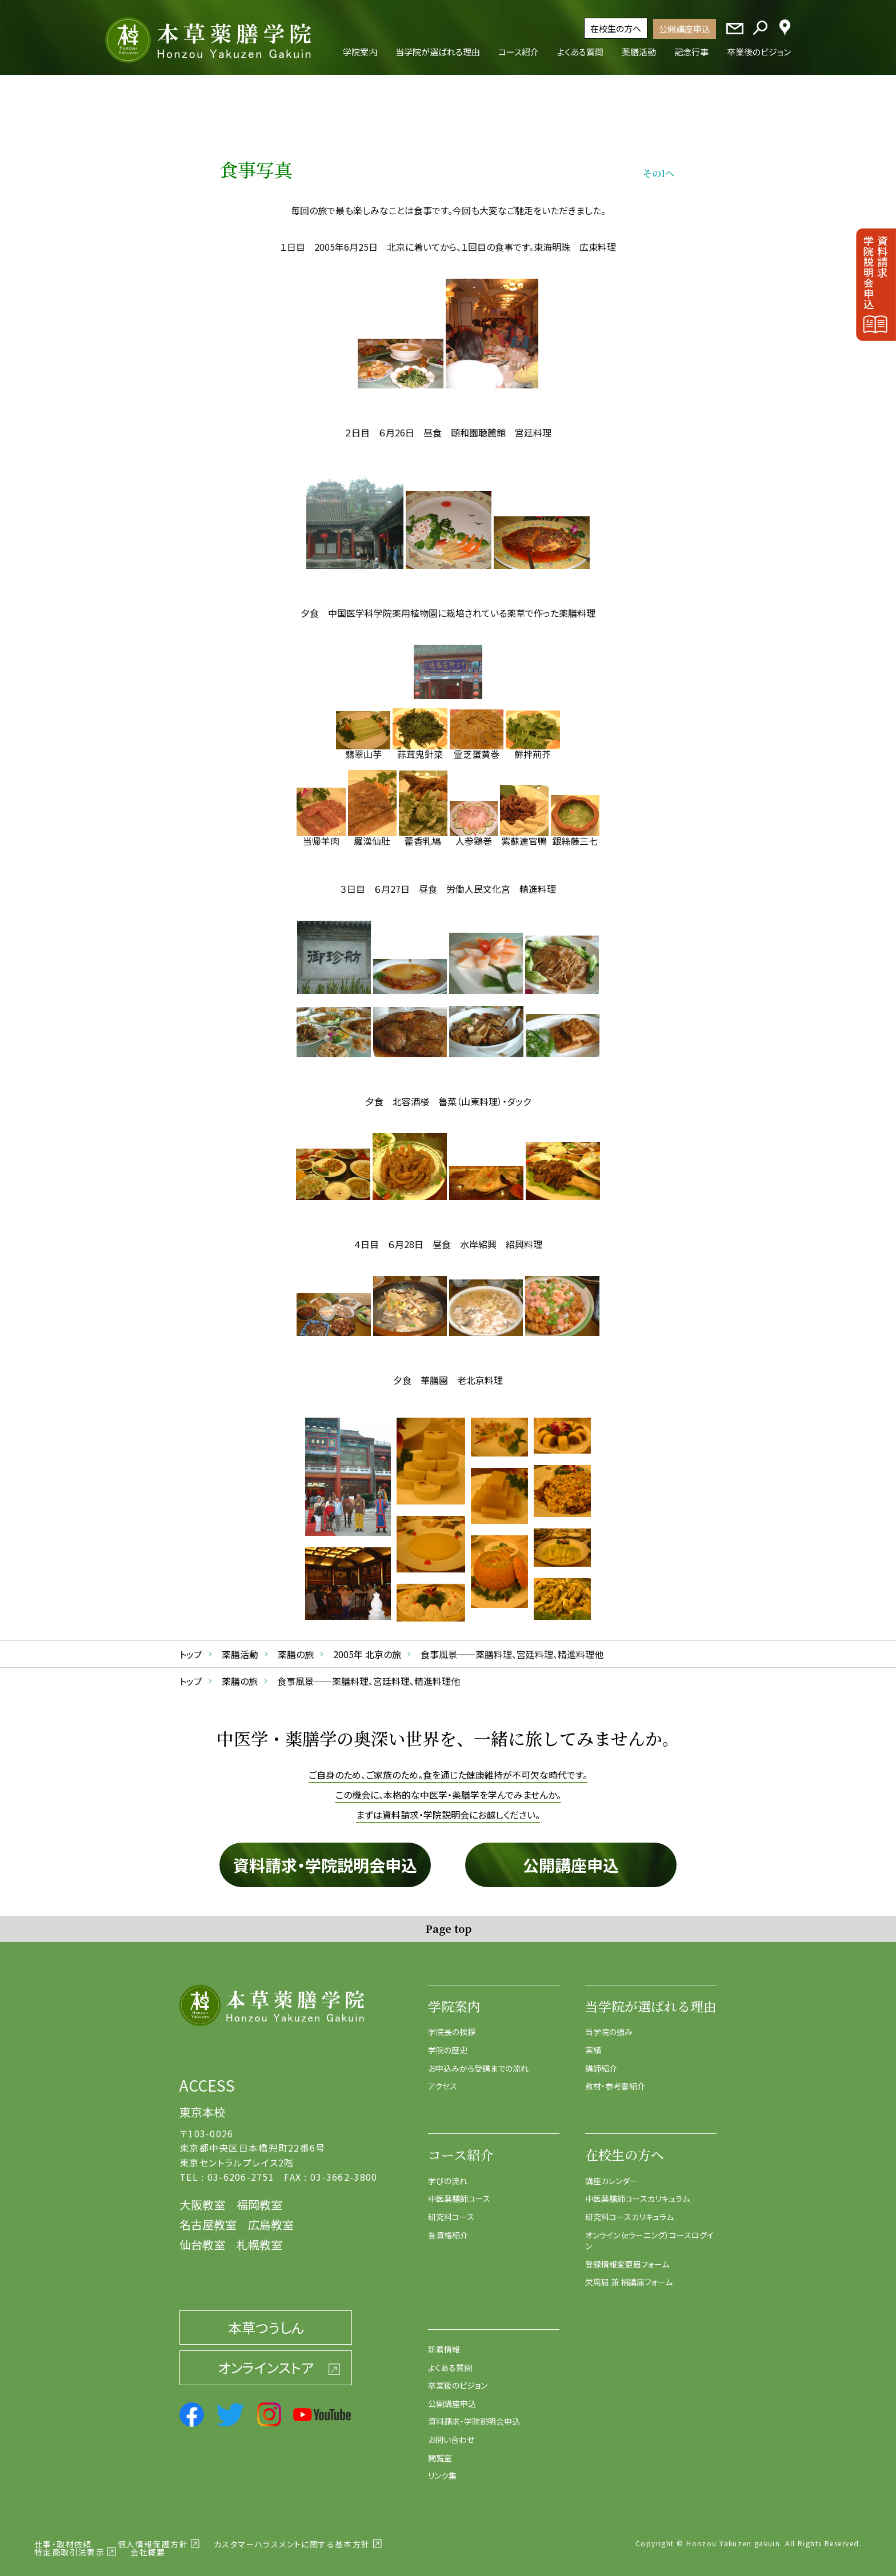  Describe the element at coordinates (450, 2359) in the screenshot. I see `よくある質問` at that location.